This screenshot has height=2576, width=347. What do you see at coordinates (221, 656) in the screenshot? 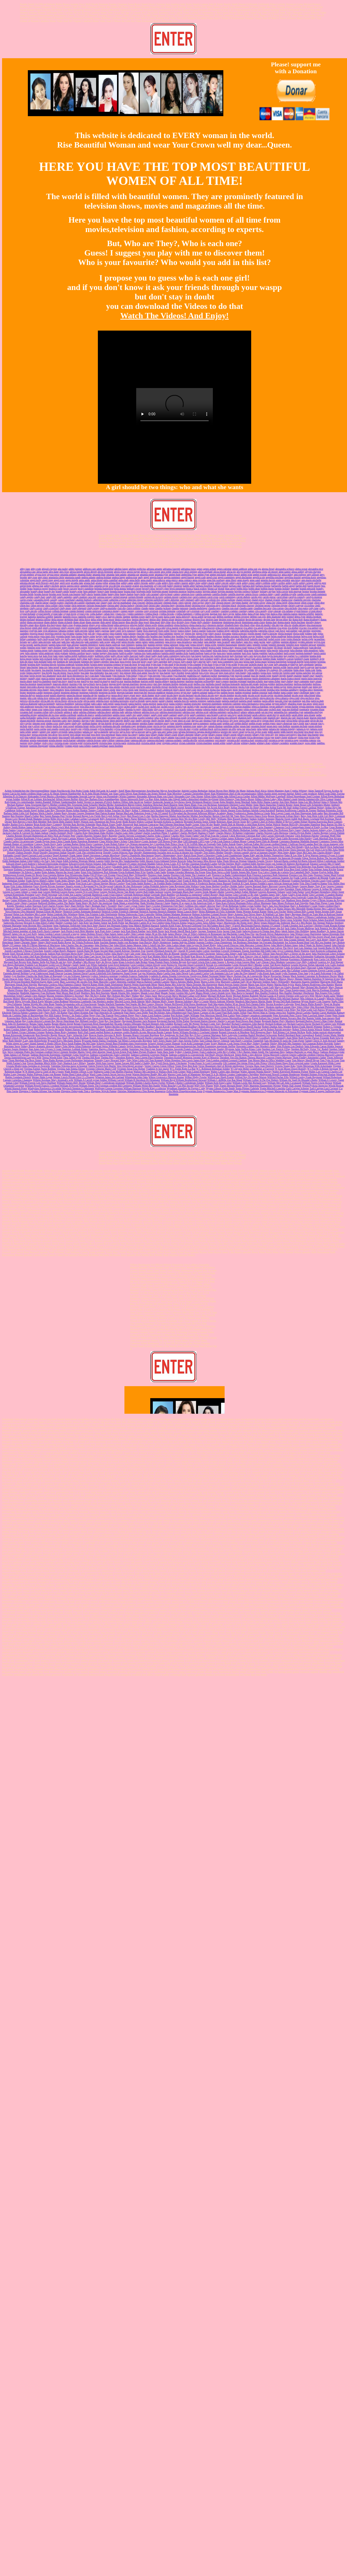
I see `katrina-kraven` at bounding box center [221, 656].